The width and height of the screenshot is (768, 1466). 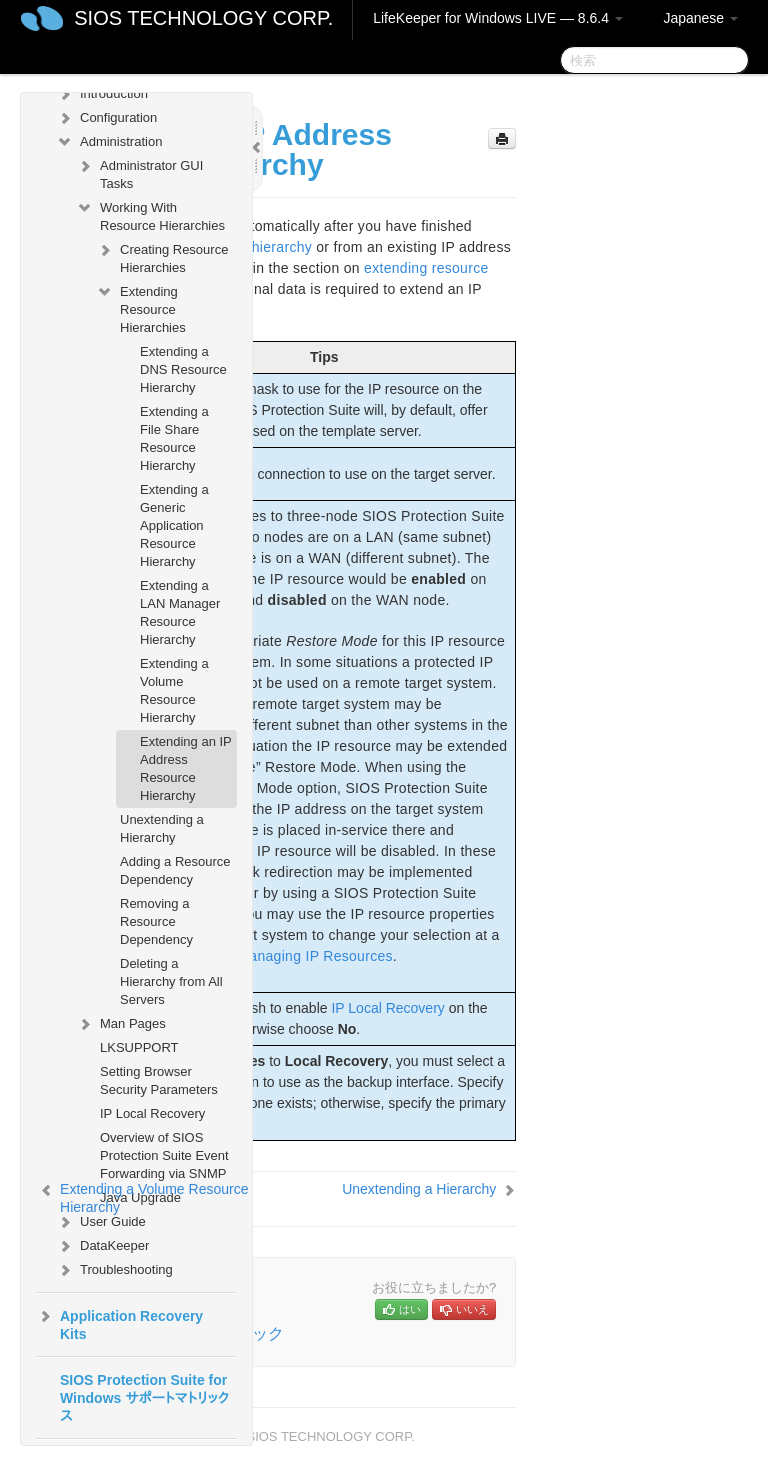 What do you see at coordinates (498, 18) in the screenshot?
I see `LifeKeeper for Windows LIVE — 8.6.4` at bounding box center [498, 18].